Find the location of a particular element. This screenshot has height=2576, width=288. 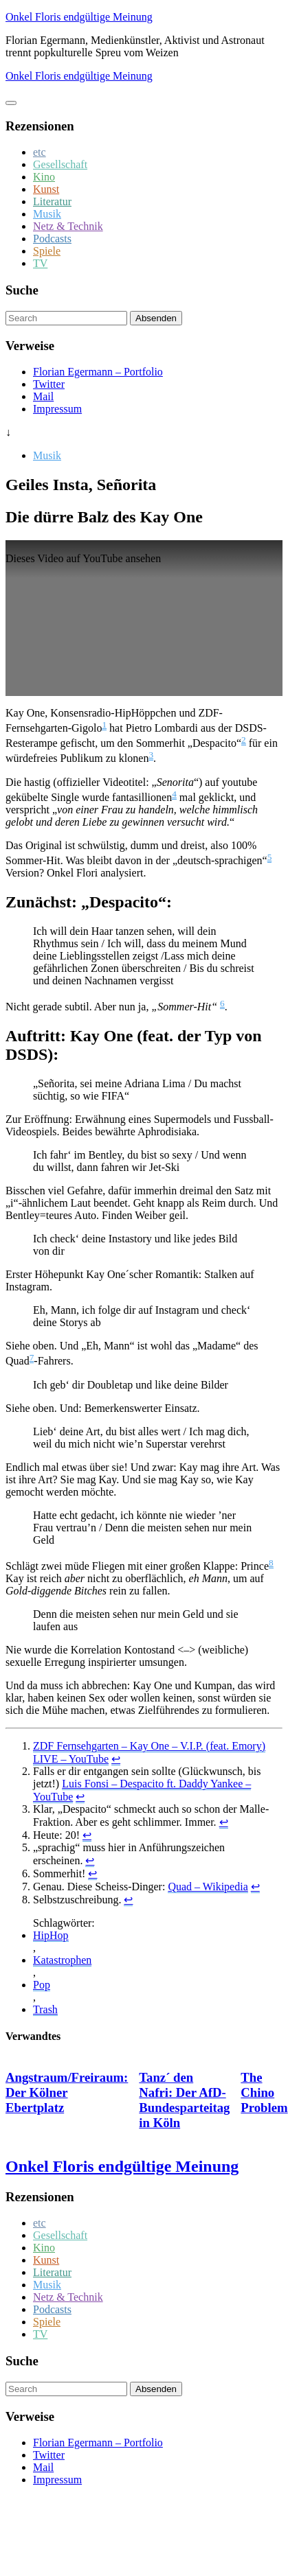

Kunst is located at coordinates (46, 189).